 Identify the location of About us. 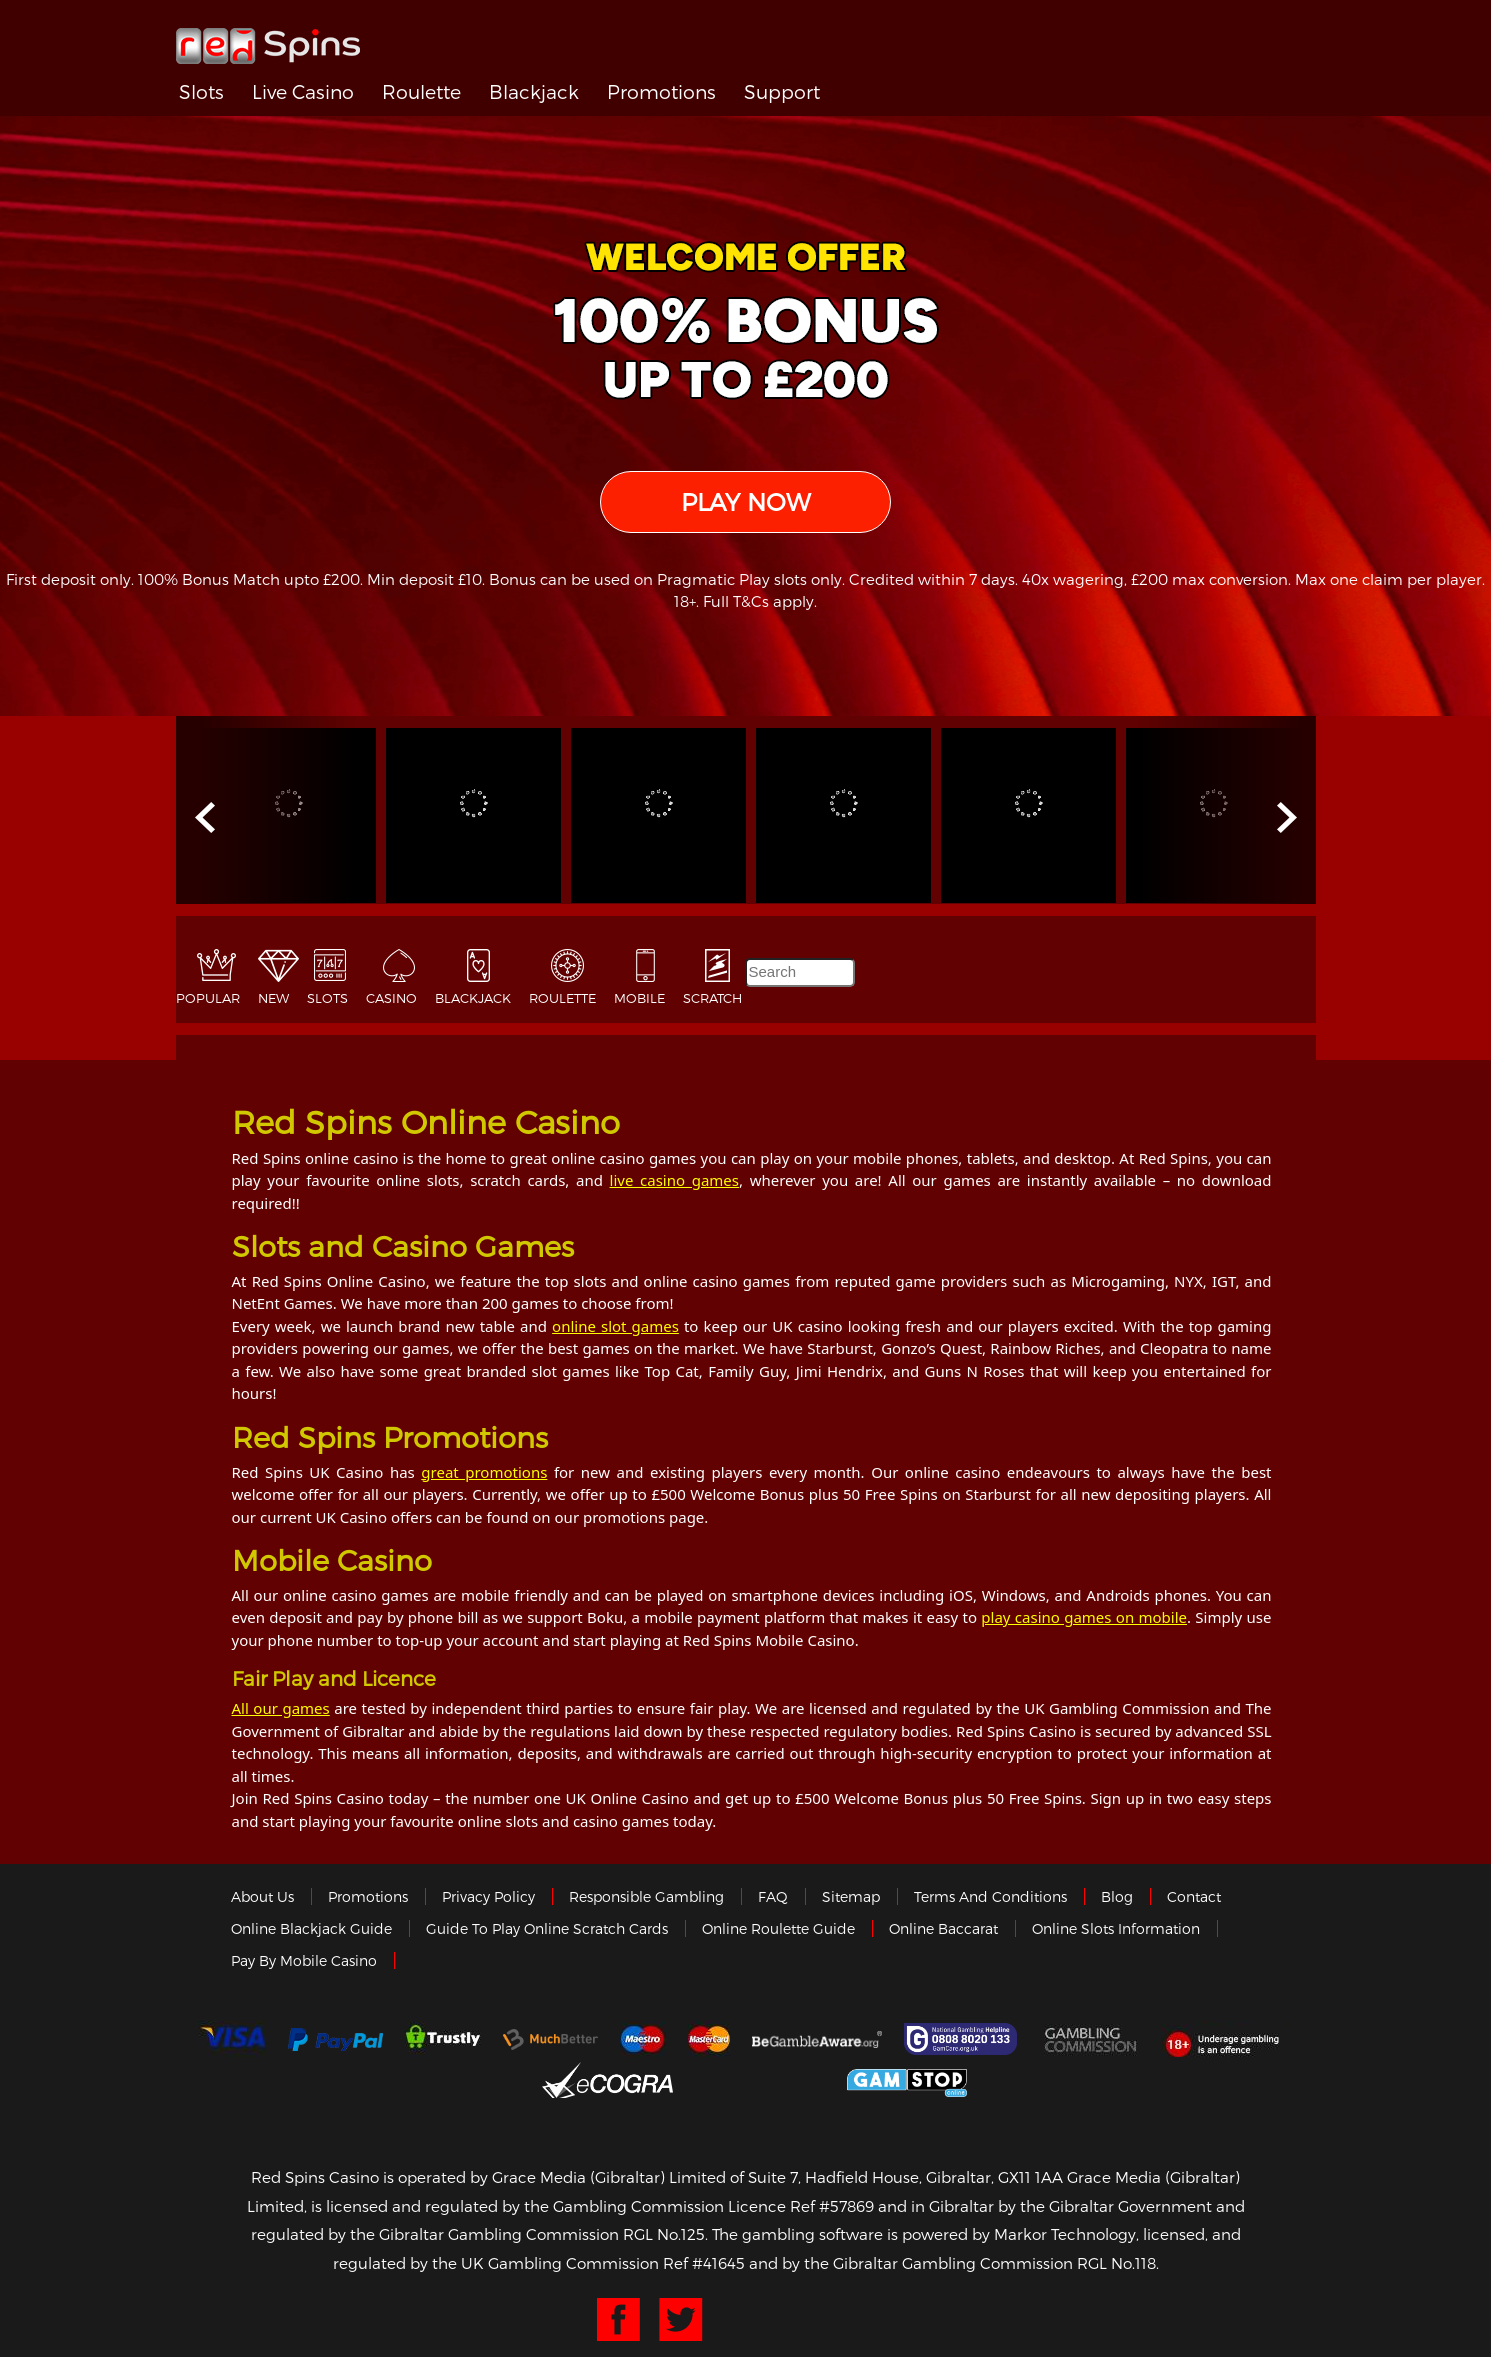
(262, 1896).